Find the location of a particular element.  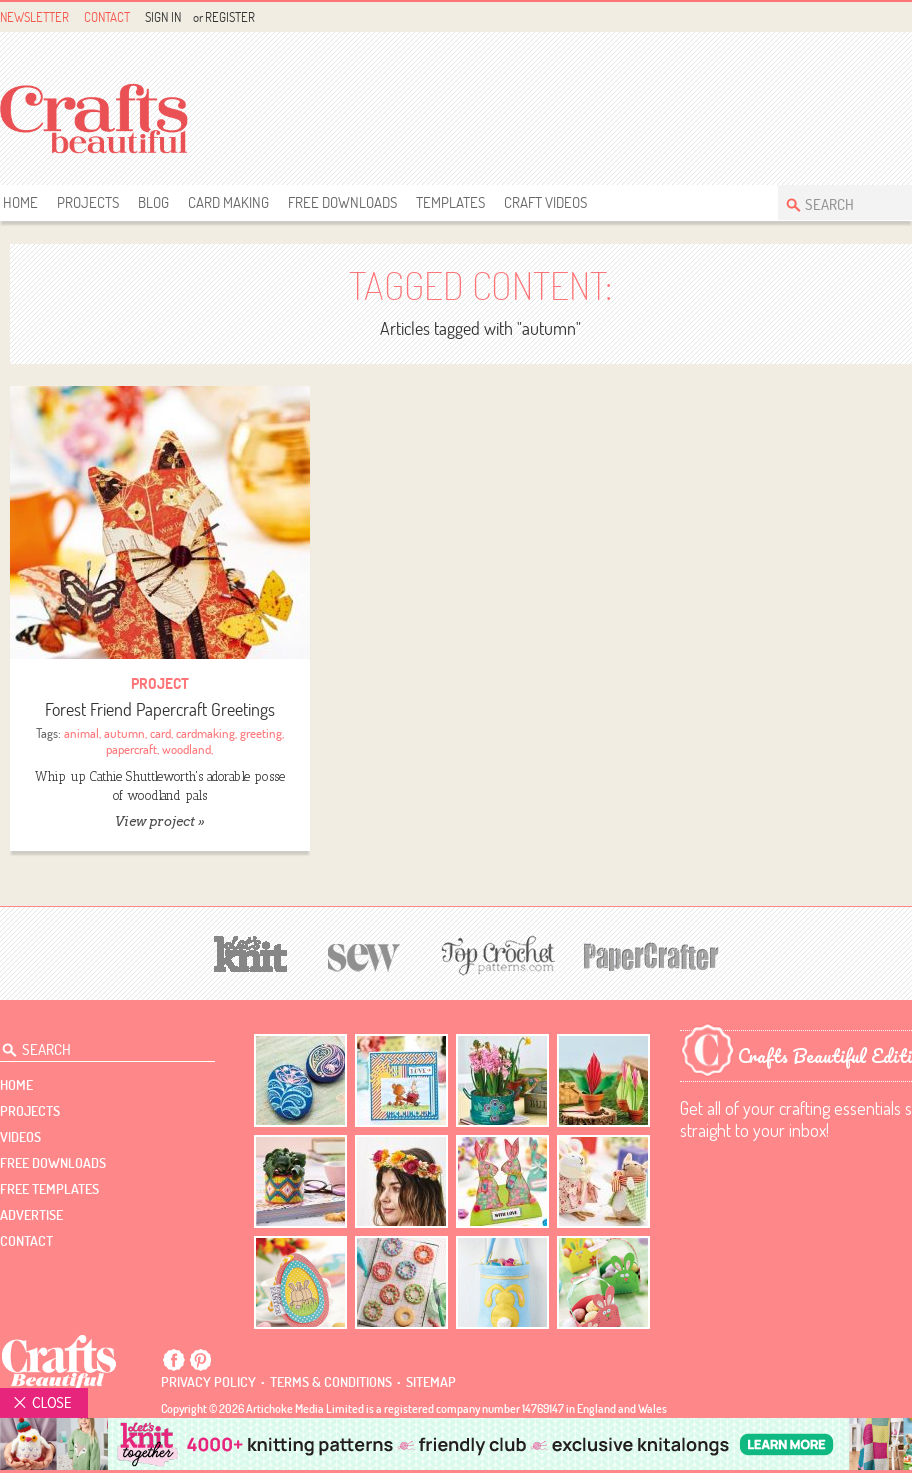

Terms & conditions is located at coordinates (331, 1382).